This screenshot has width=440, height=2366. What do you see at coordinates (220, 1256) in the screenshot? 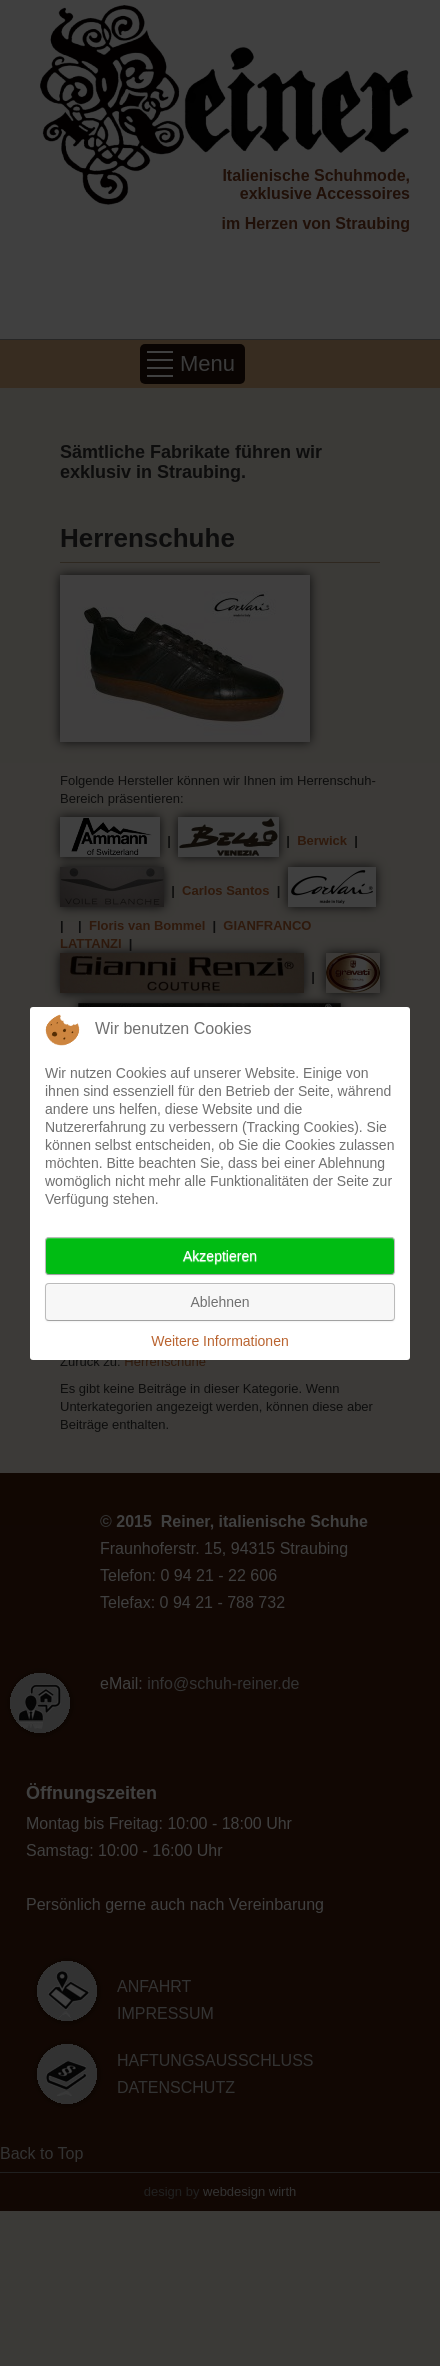
I see `Akzeptieren` at bounding box center [220, 1256].